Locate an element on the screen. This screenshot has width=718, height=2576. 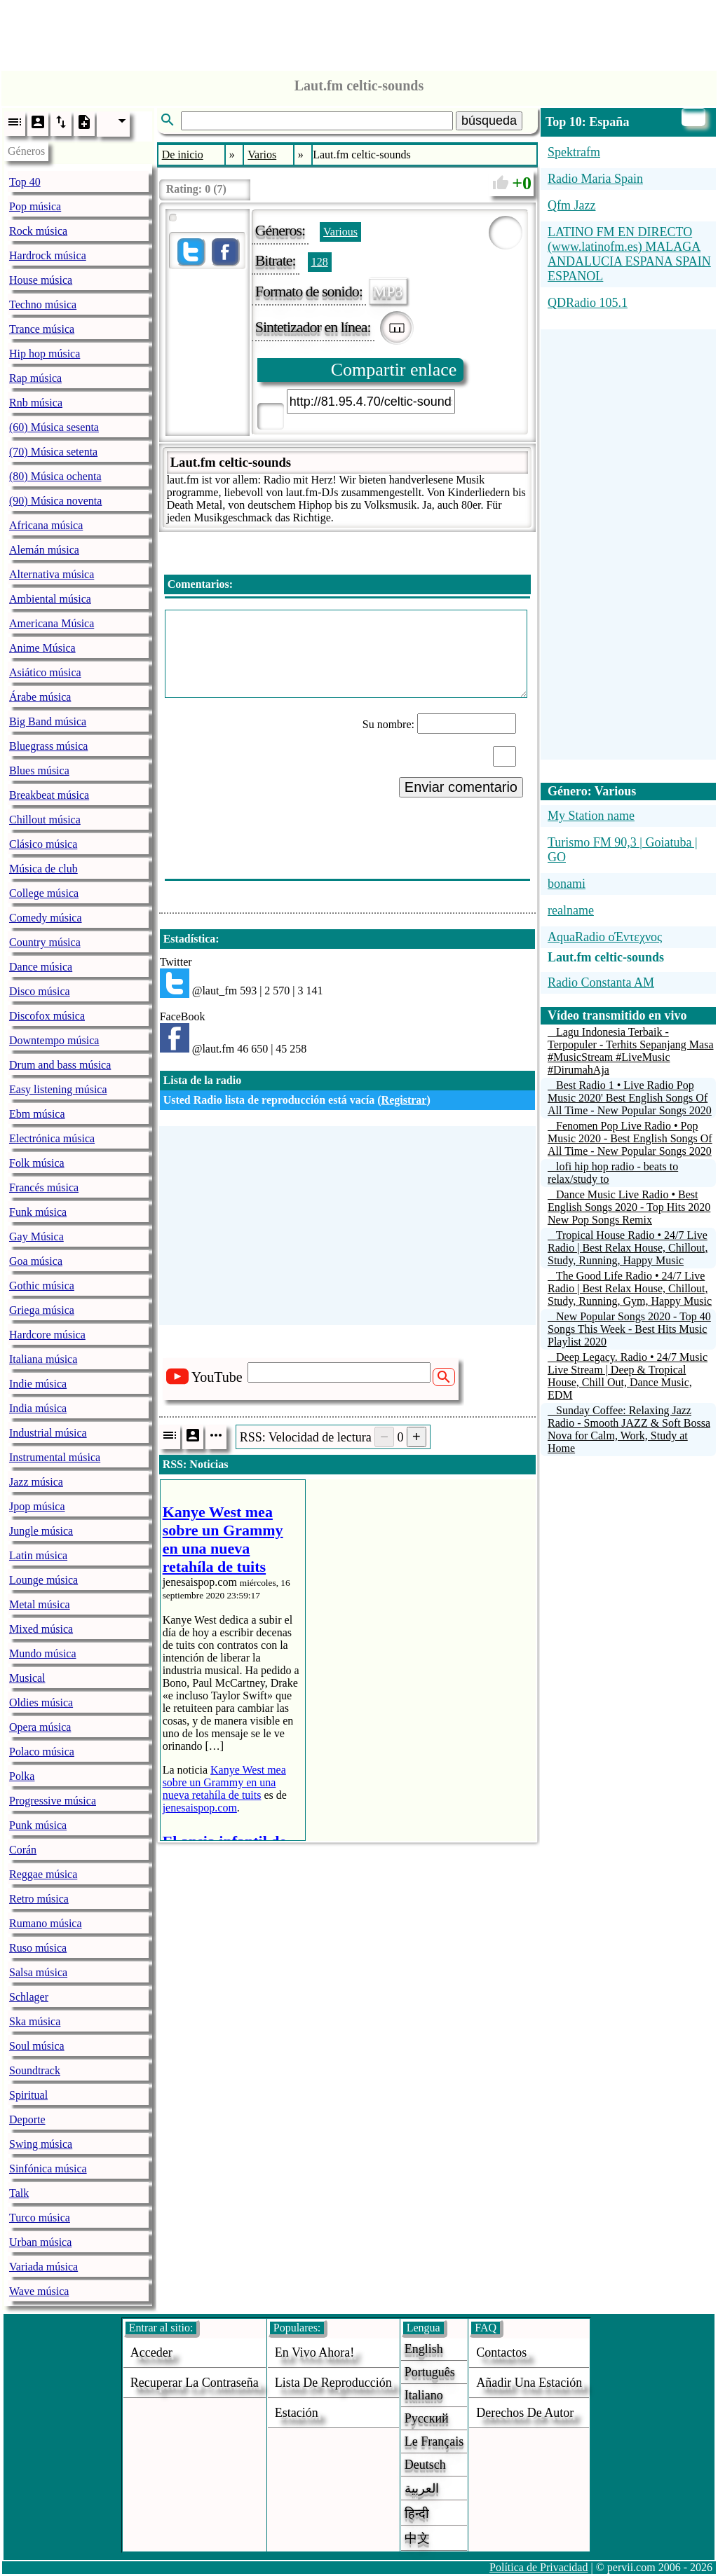
Soul música is located at coordinates (37, 2046).